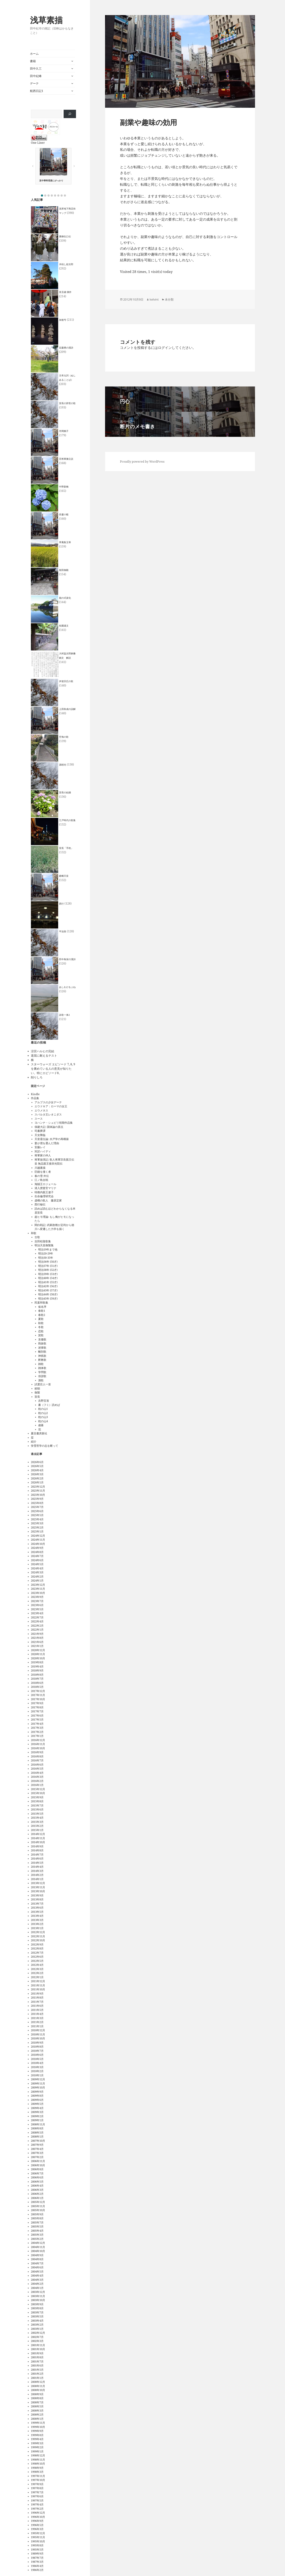 This screenshot has height=2576, width=285. Describe the element at coordinates (38, 1891) in the screenshot. I see `2013年10月` at that location.